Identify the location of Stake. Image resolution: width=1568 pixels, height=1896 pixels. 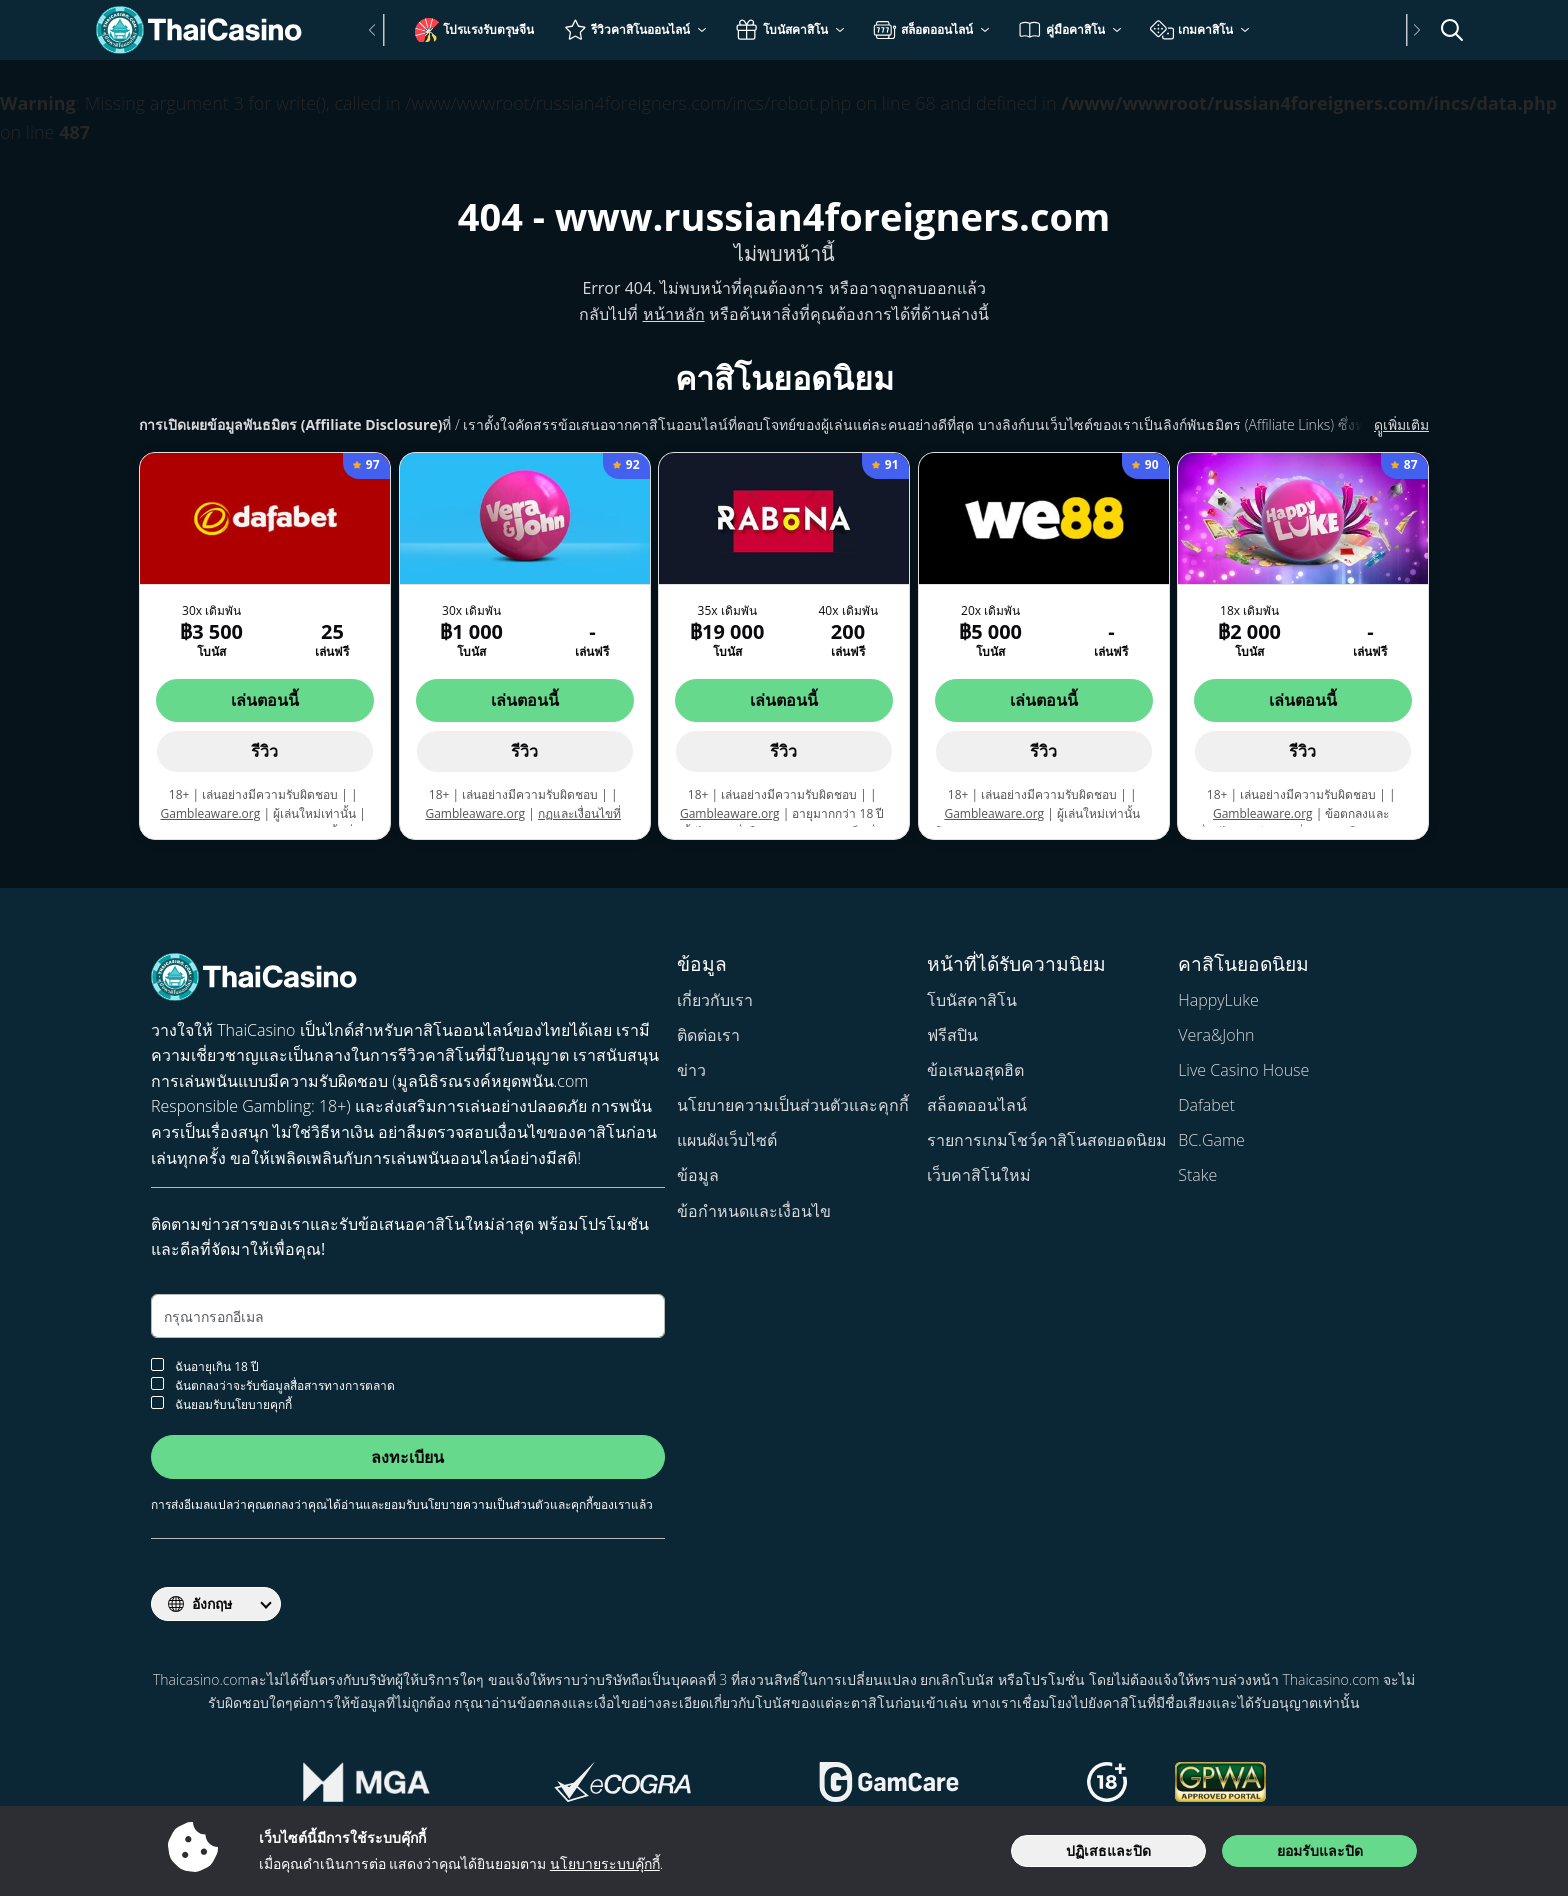
(1197, 1175).